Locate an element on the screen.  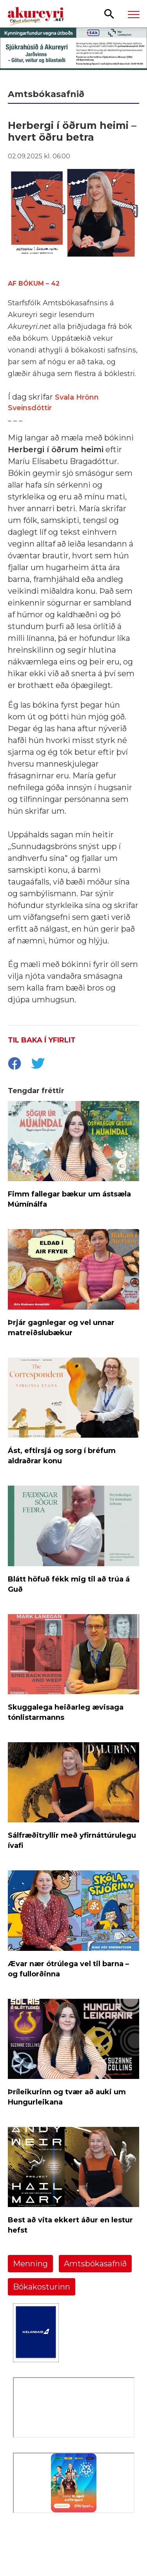
Menning is located at coordinates (30, 2263).